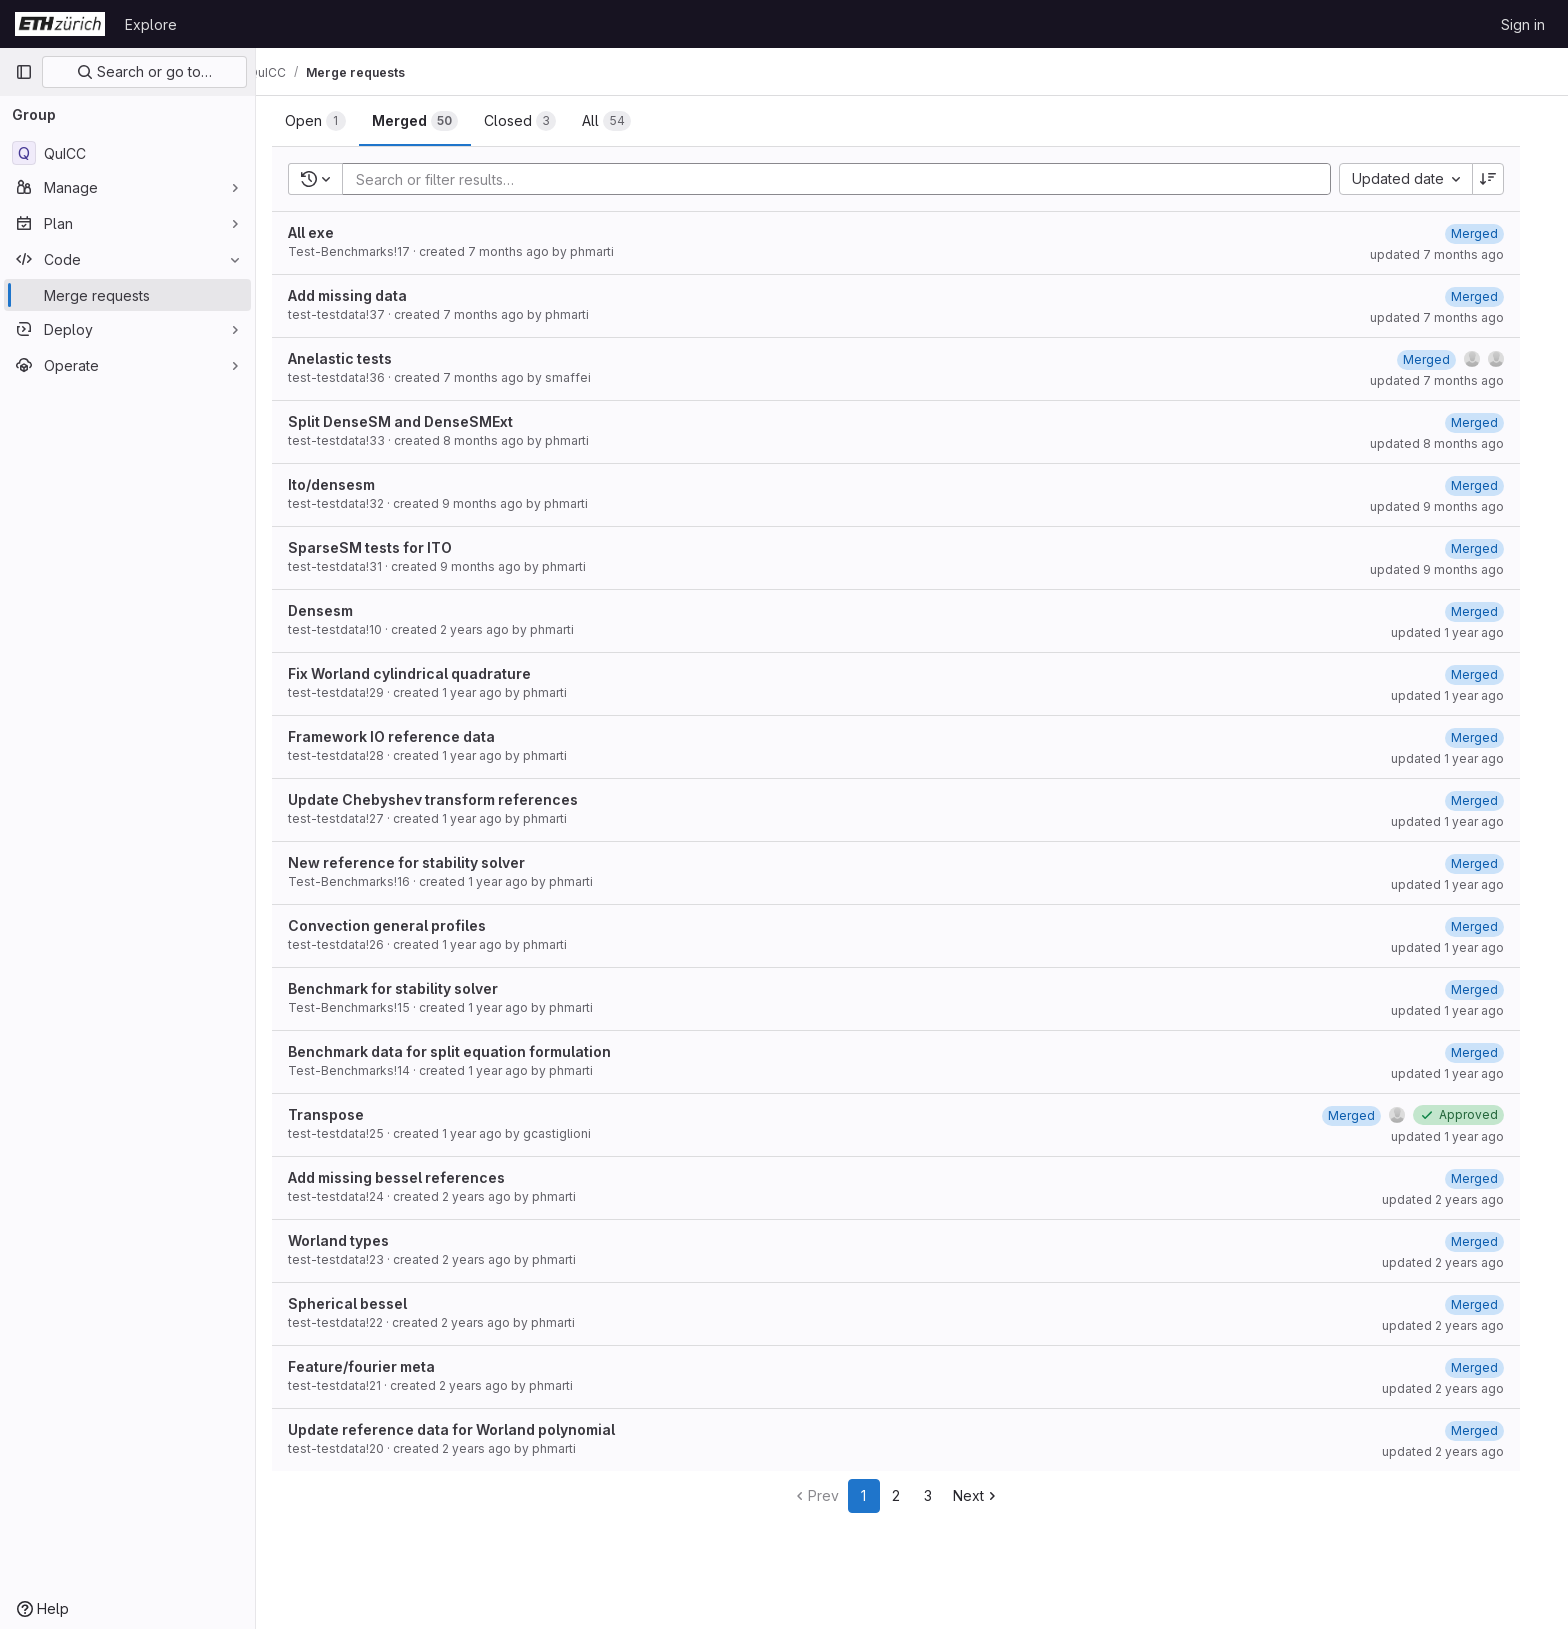  What do you see at coordinates (342, 1114) in the screenshot?
I see `Transpose` at bounding box center [342, 1114].